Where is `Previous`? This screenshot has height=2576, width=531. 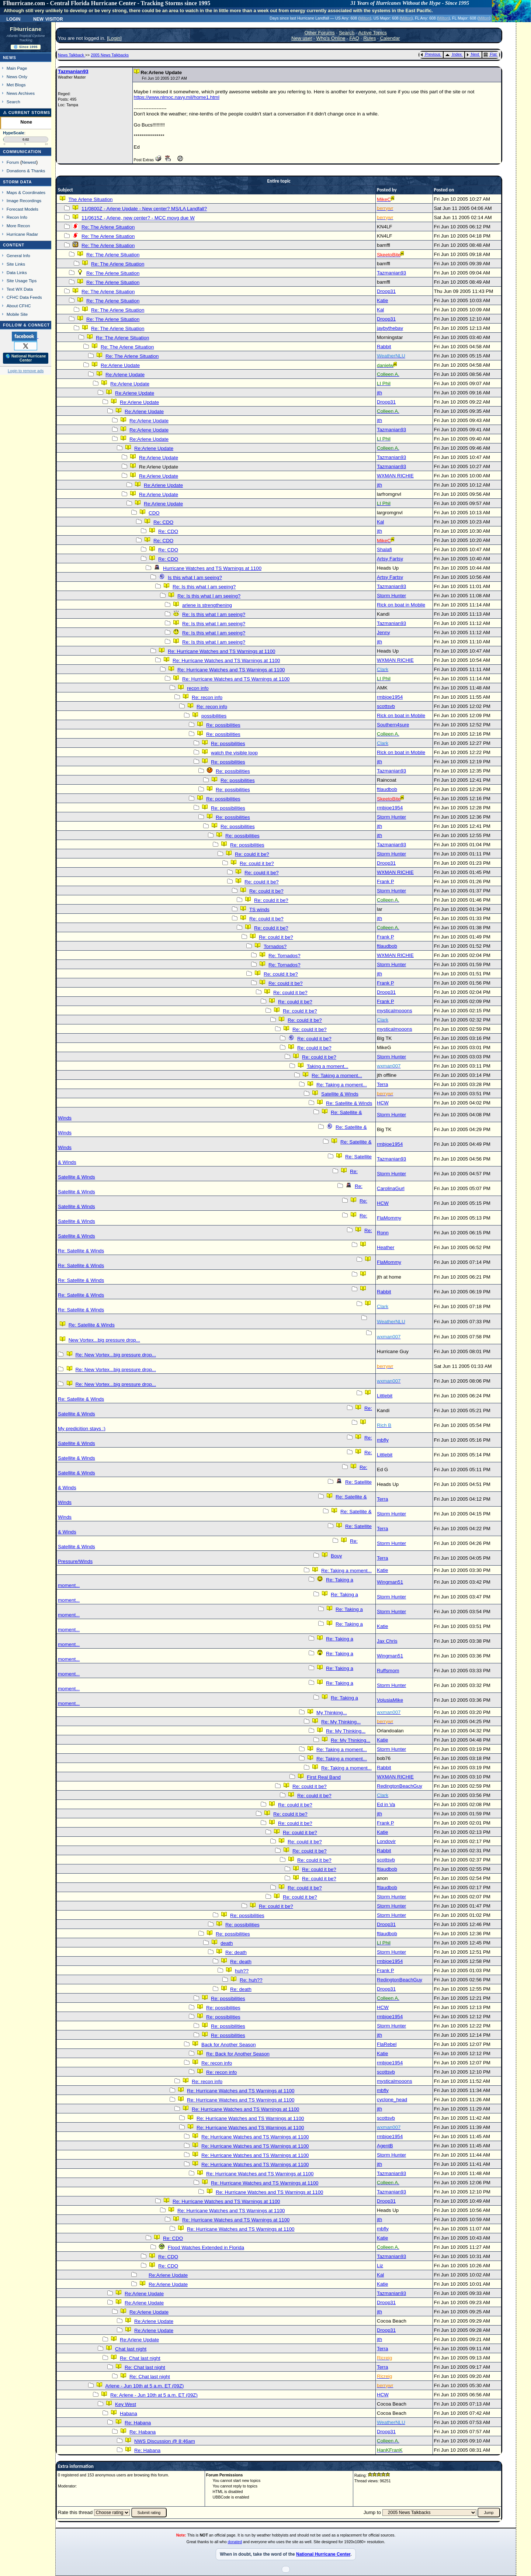 Previous is located at coordinates (430, 54).